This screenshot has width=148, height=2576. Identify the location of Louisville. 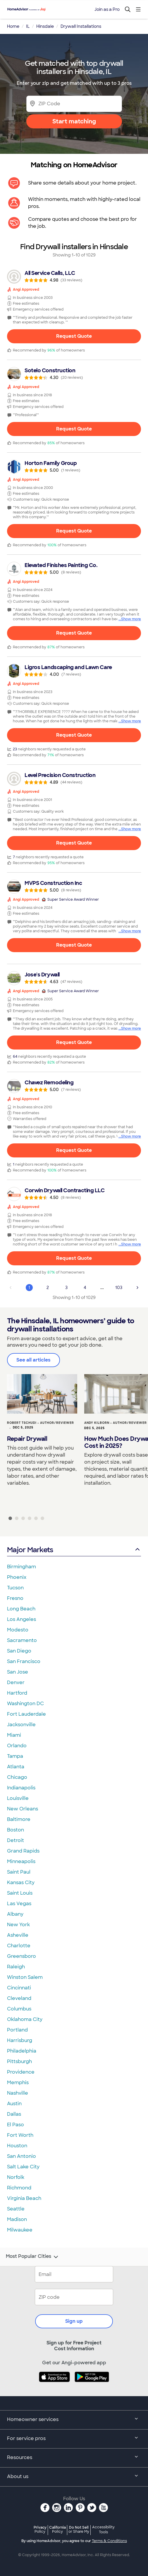
(18, 1798).